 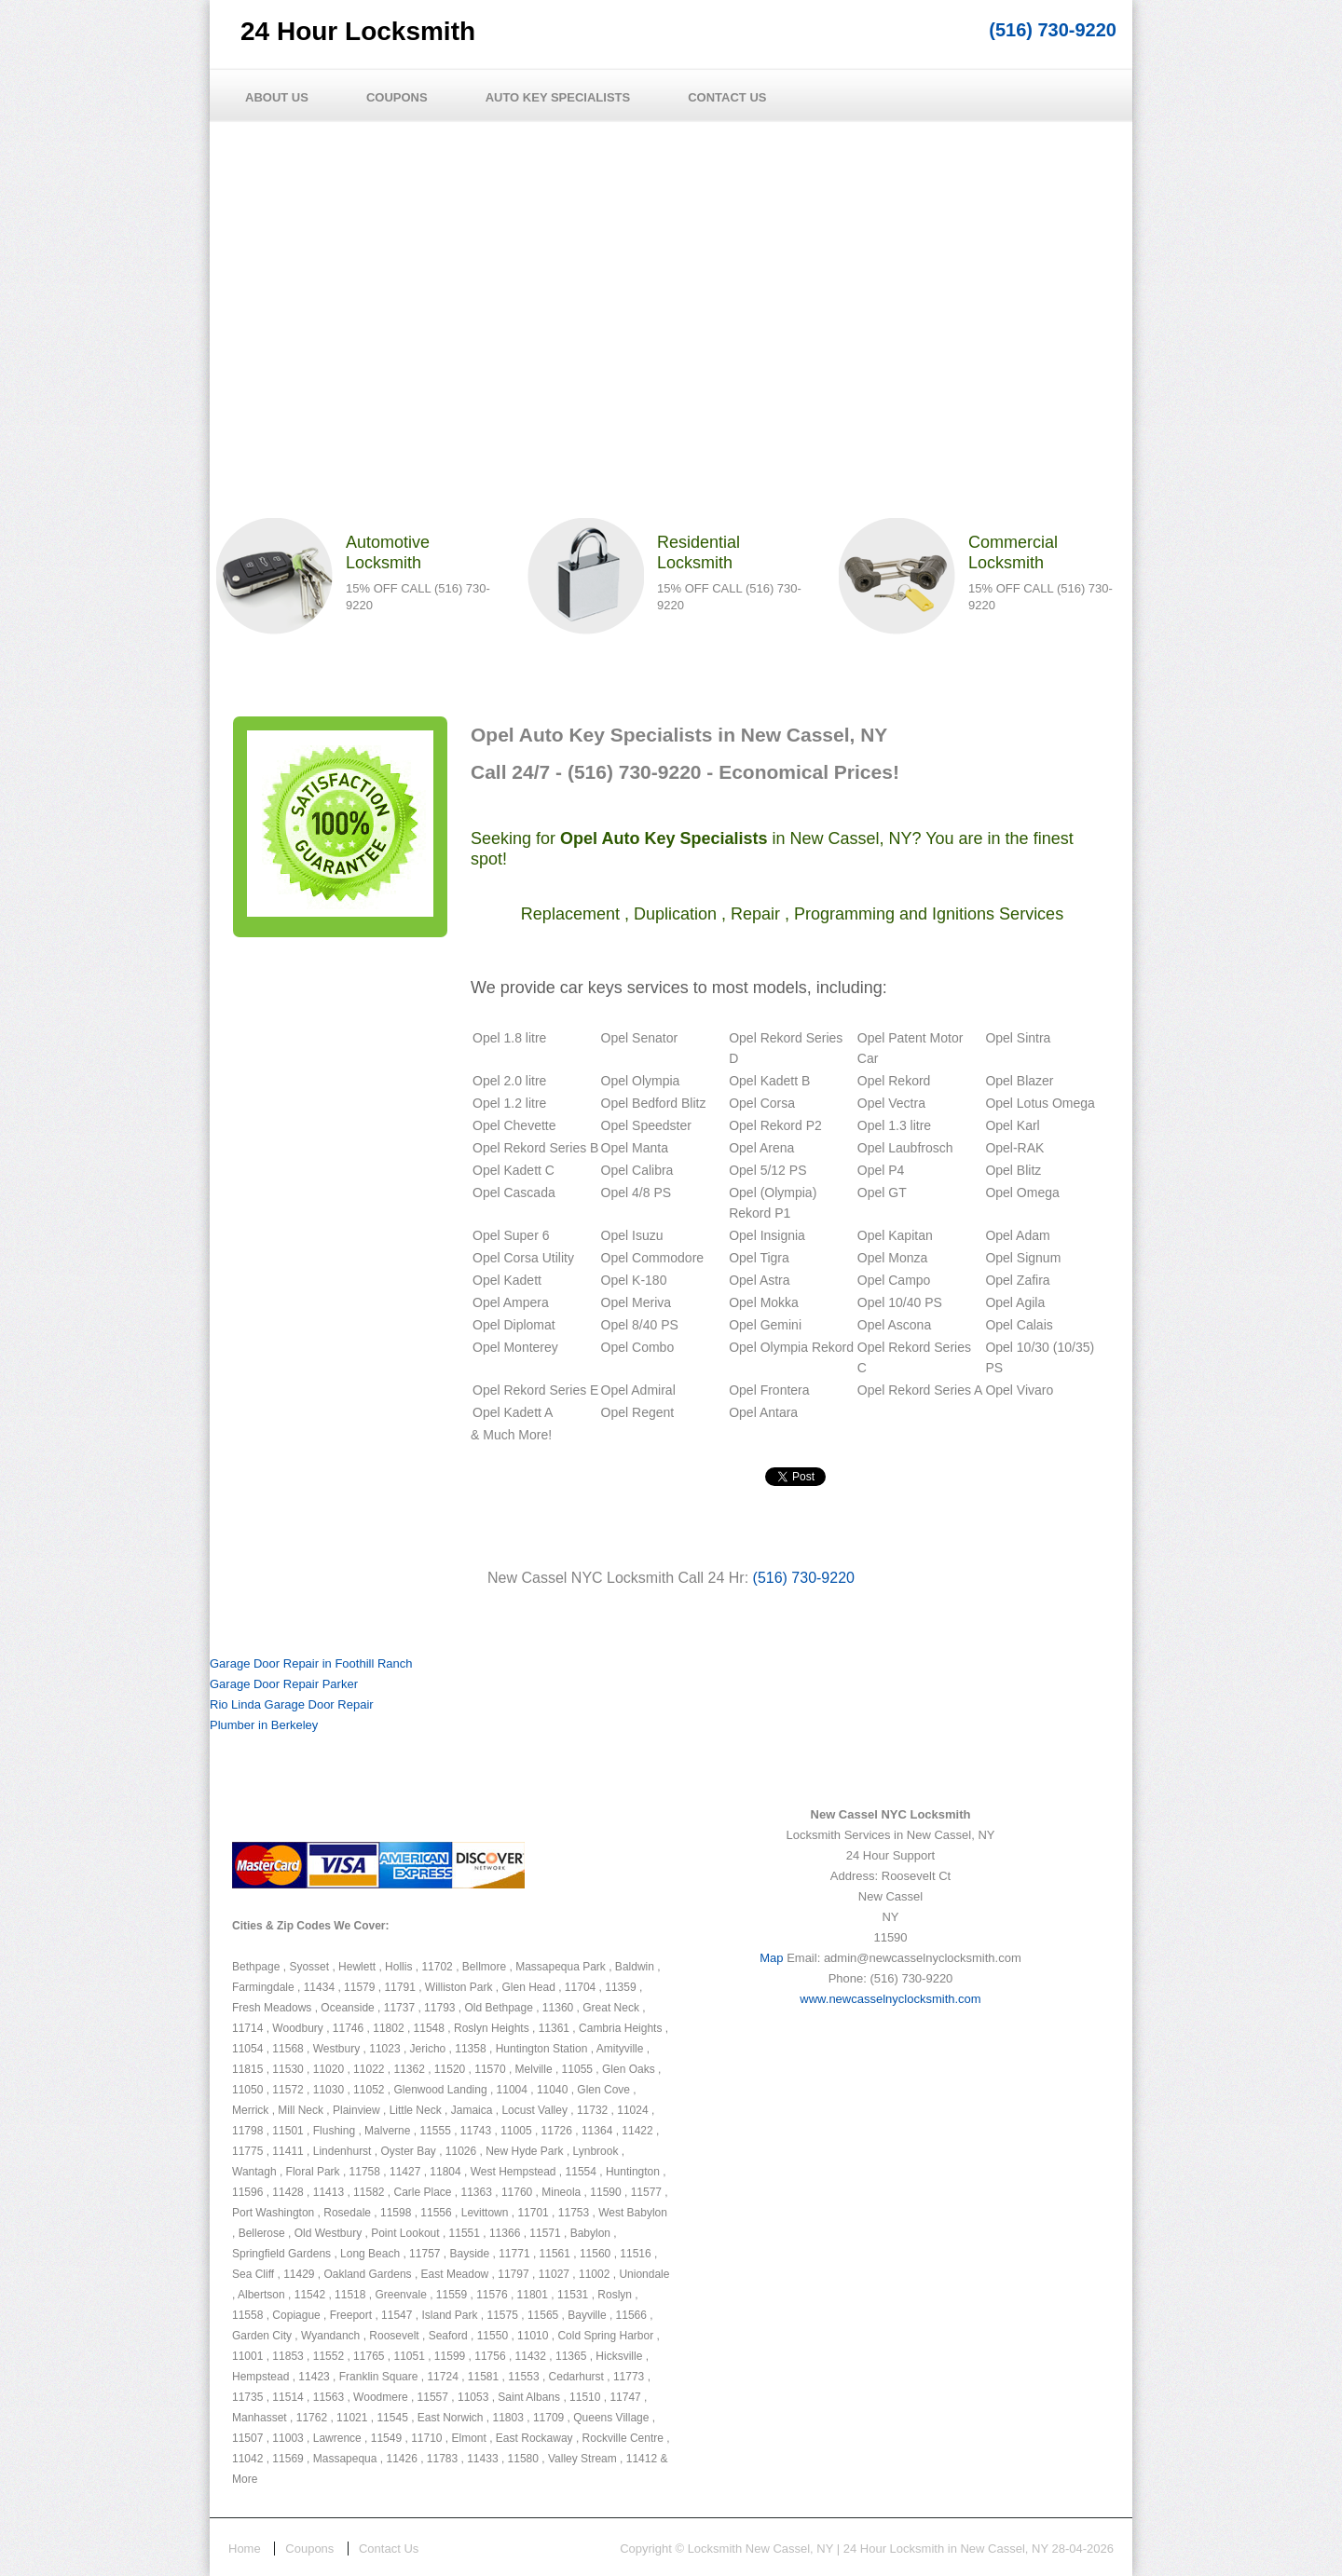 I want to click on Garage Door Repair Parker, so click(x=284, y=1684).